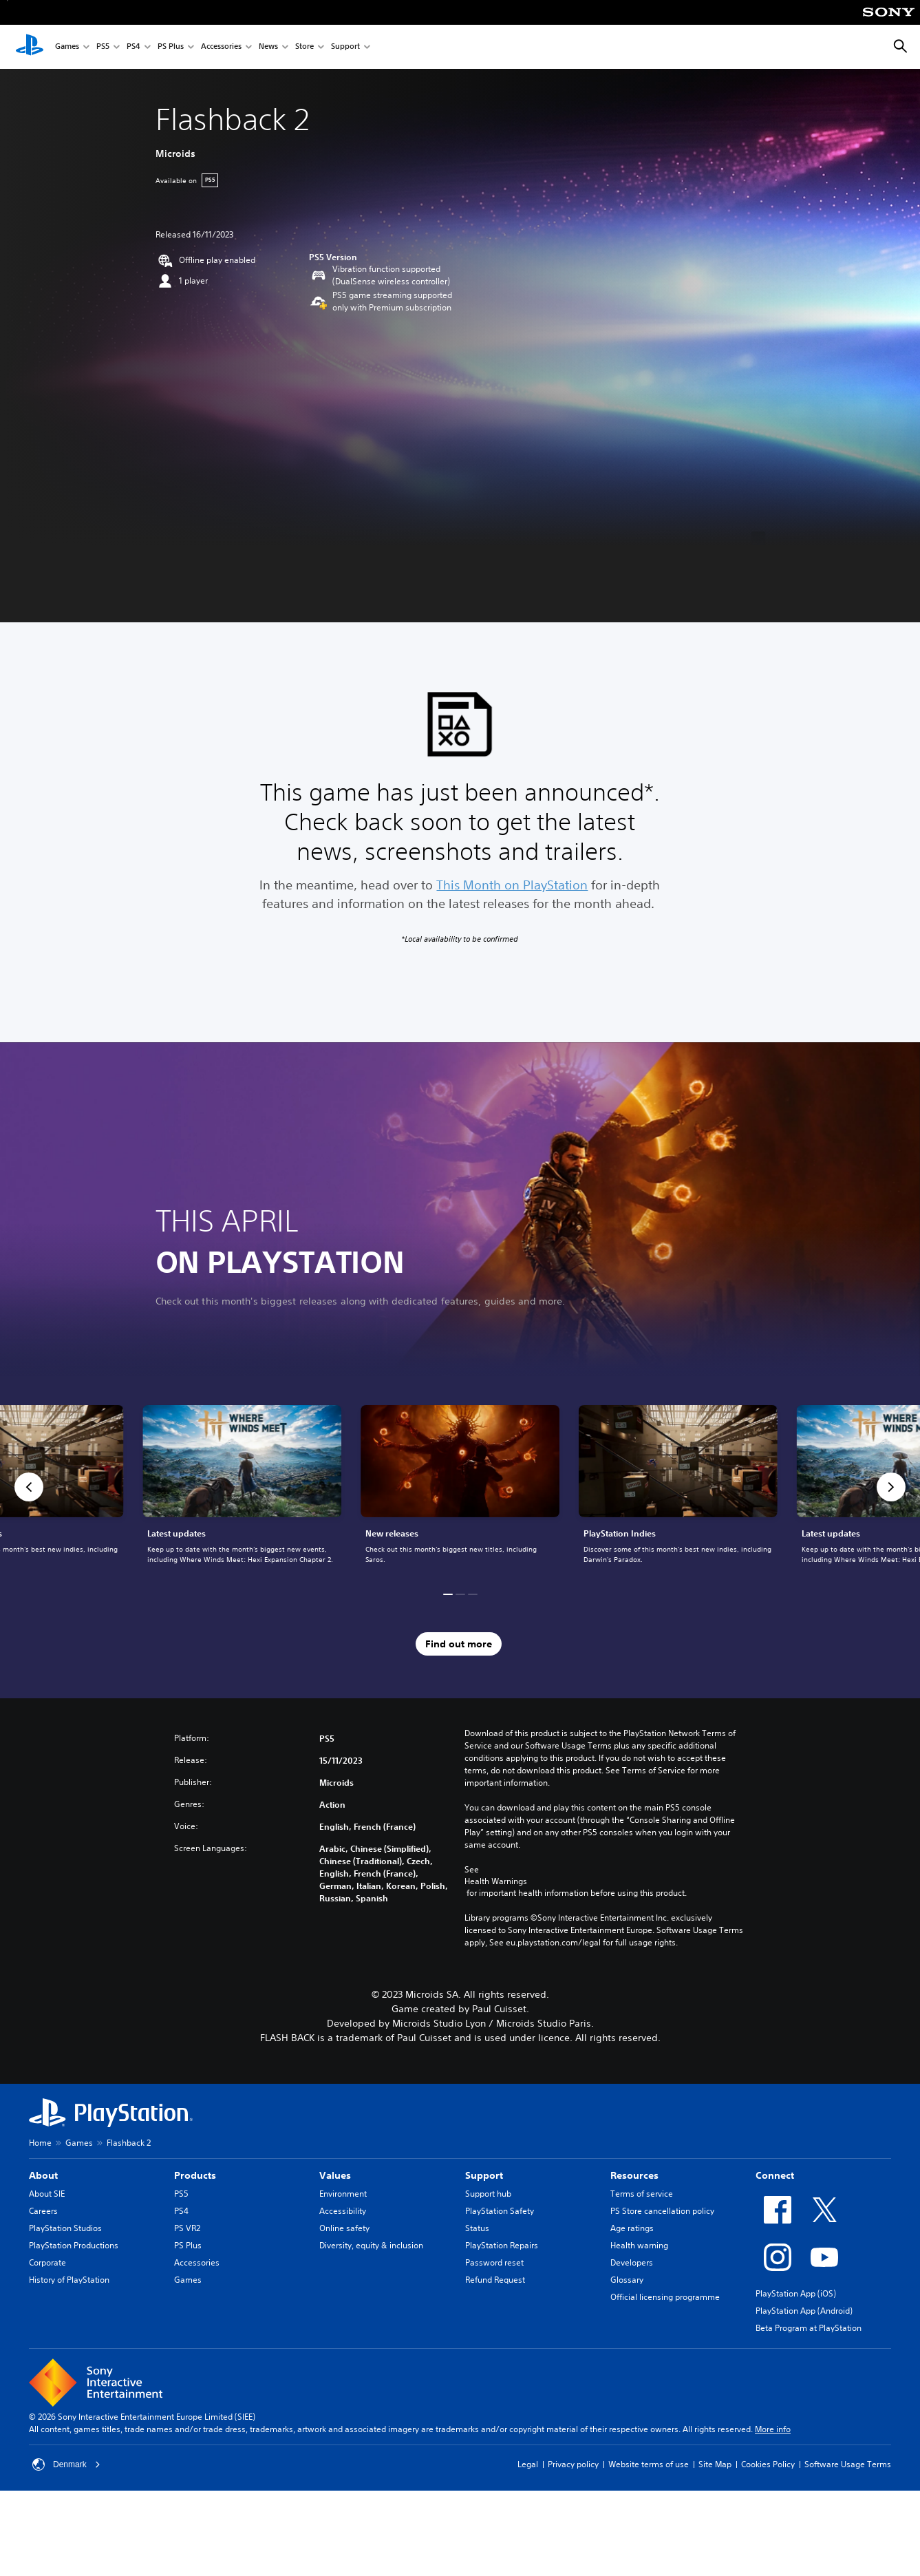 The width and height of the screenshot is (920, 2576). Describe the element at coordinates (342, 2211) in the screenshot. I see `Accessibility` at that location.